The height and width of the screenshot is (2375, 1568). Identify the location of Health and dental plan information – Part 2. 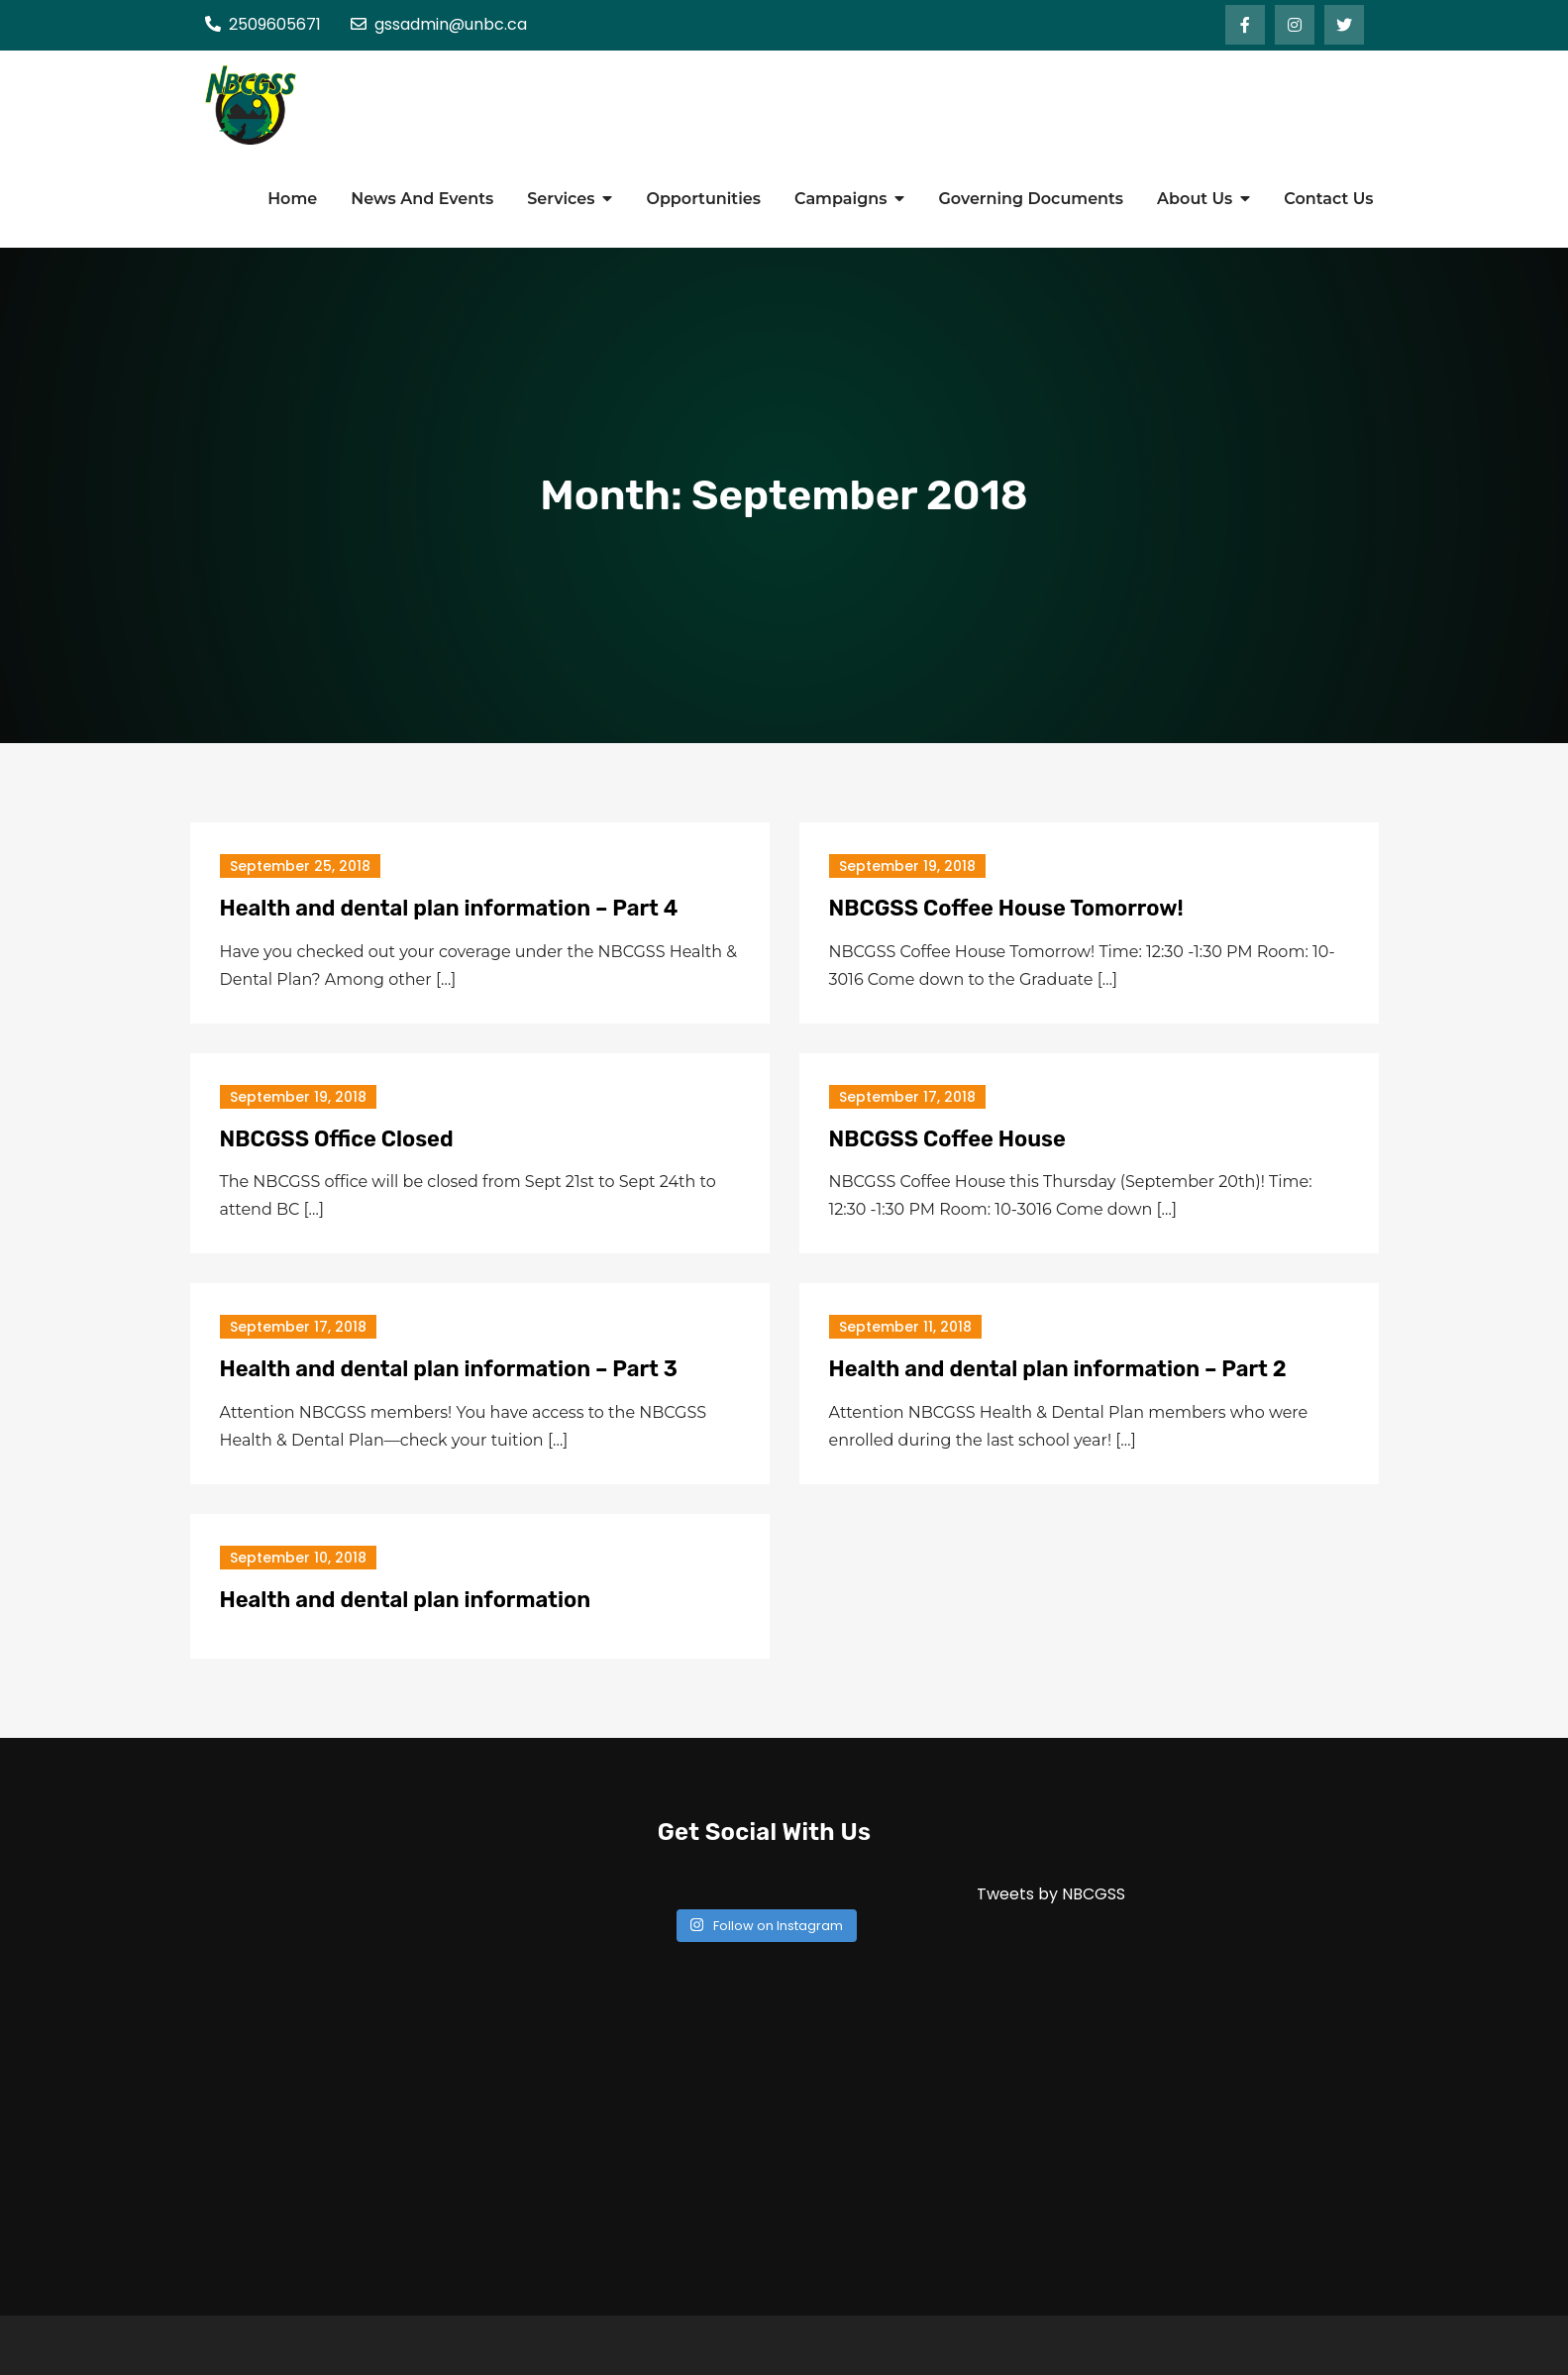
(1058, 1368).